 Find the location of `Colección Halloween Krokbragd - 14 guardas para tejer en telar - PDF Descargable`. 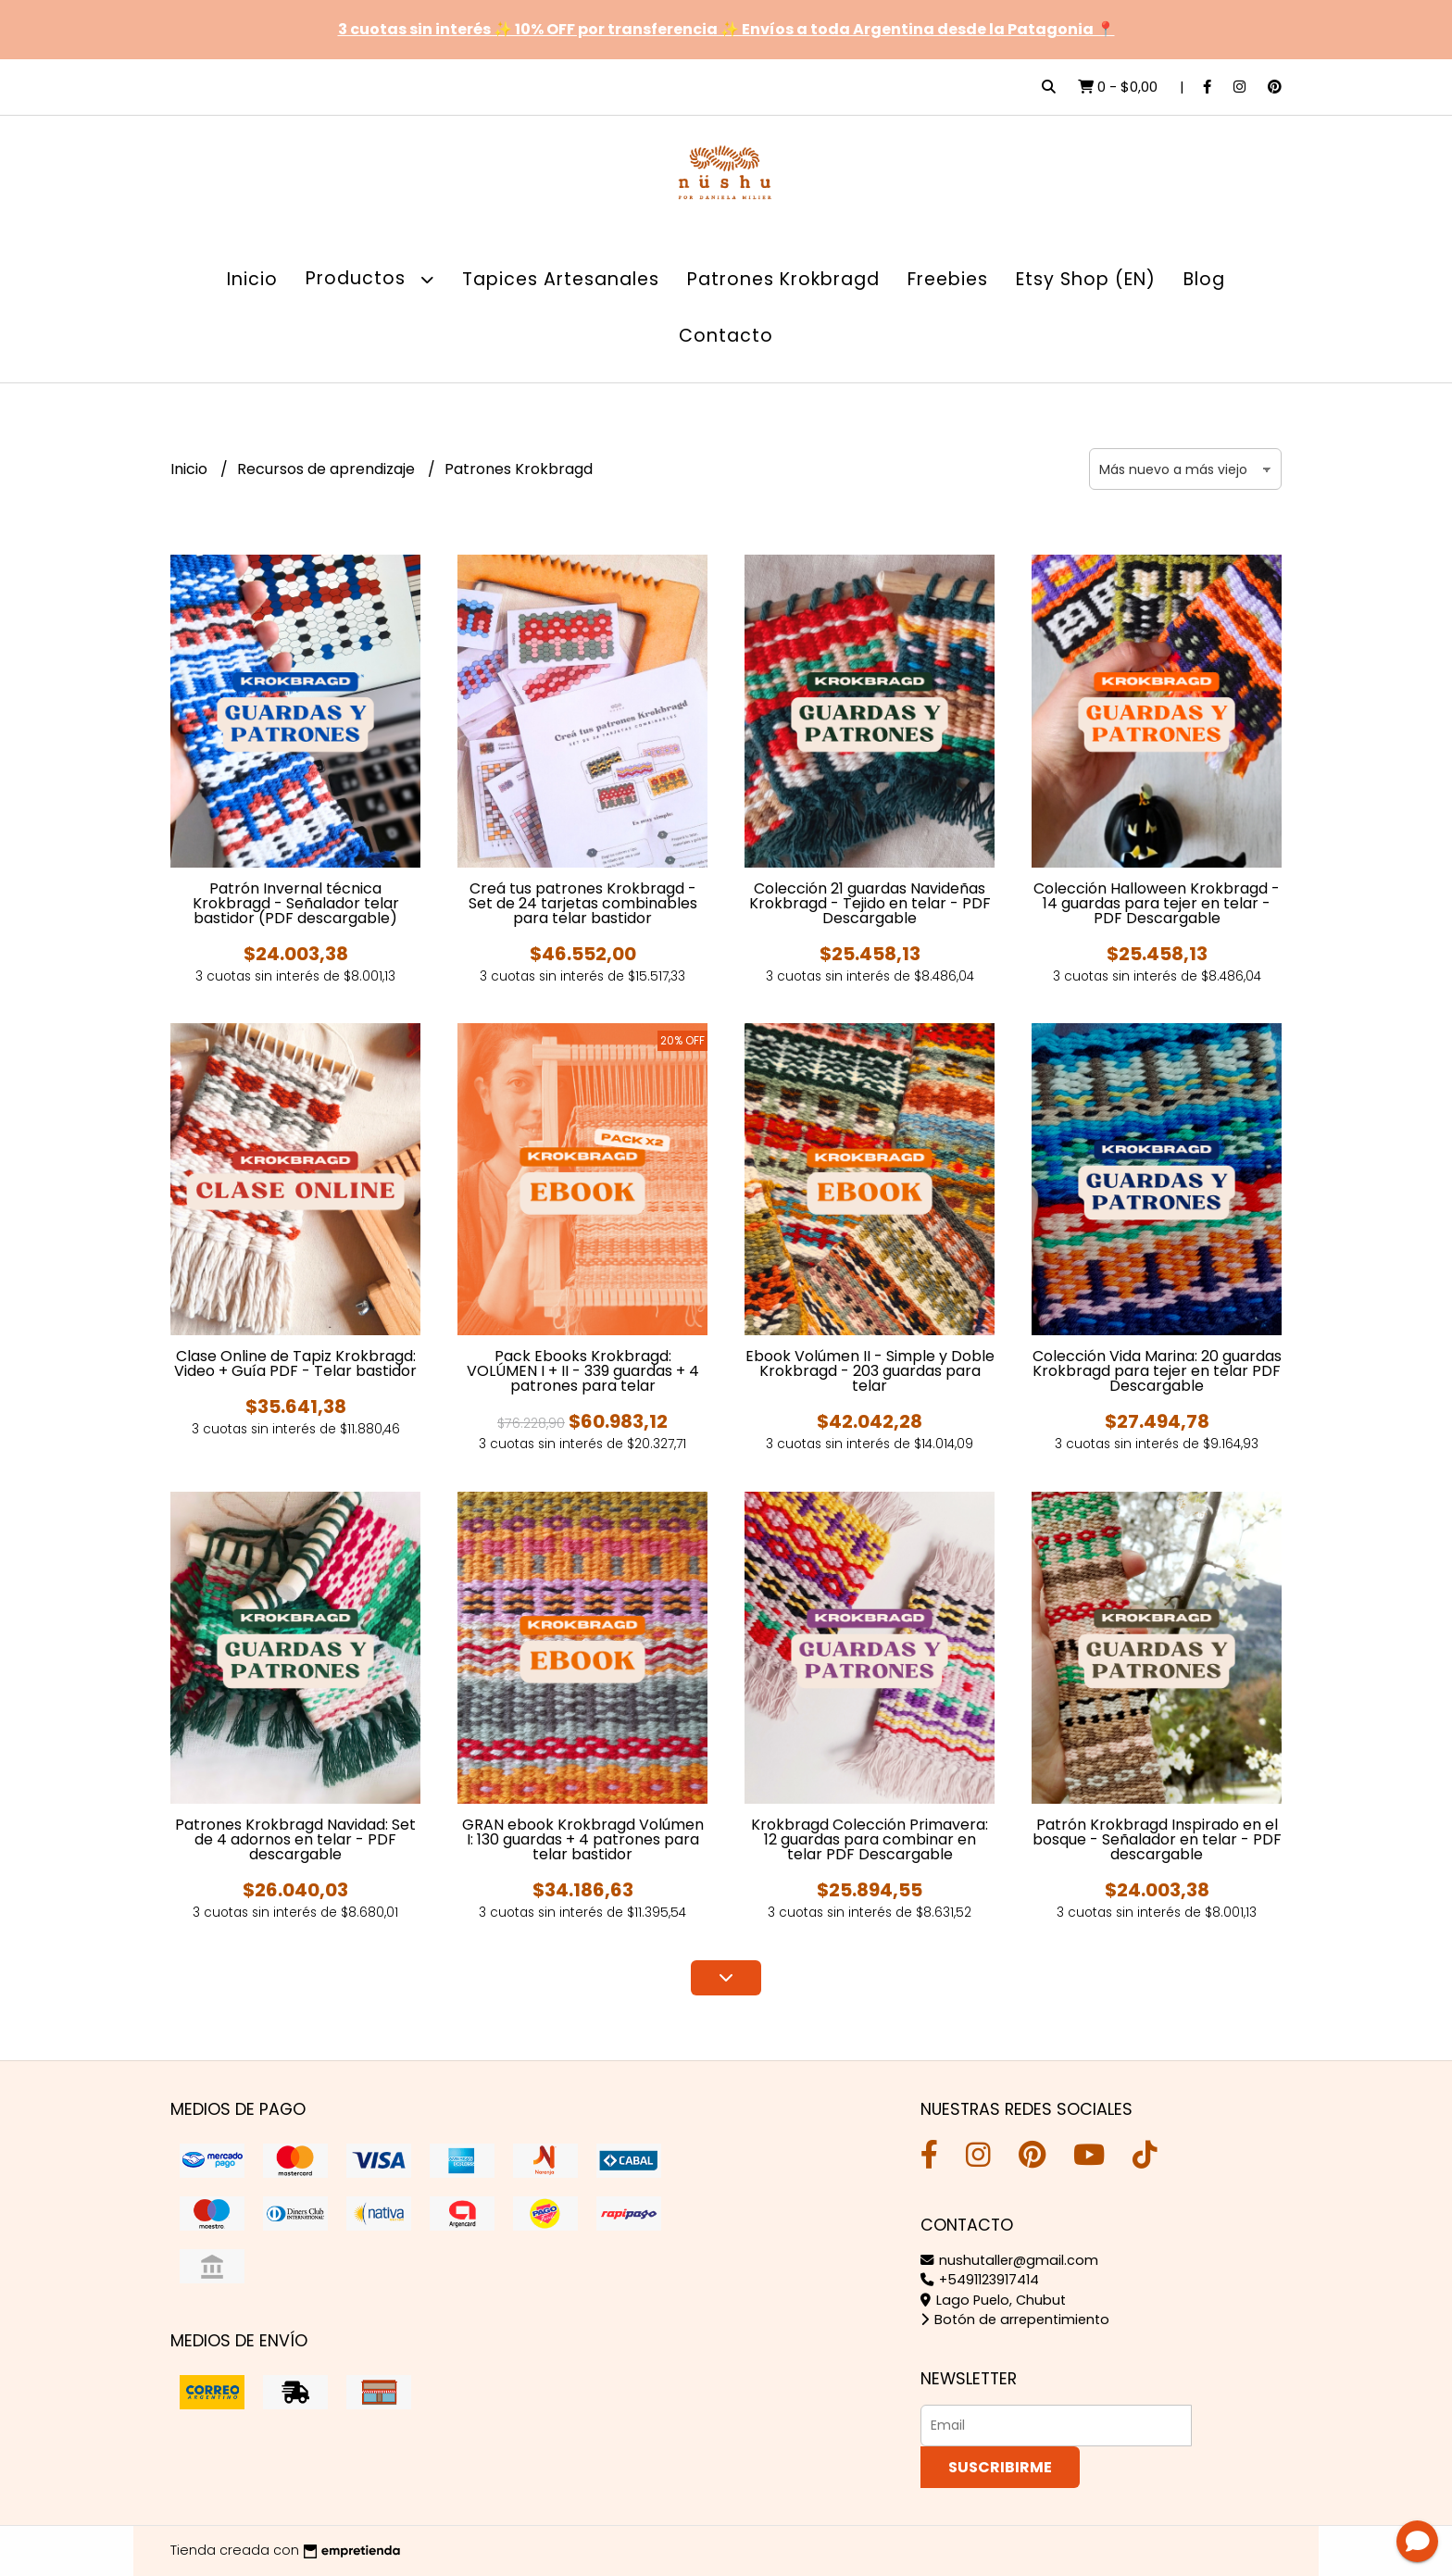

Colección Halloween Krokbragd - 14 guardas para tejer en telar - PDF Descargable is located at coordinates (1156, 903).